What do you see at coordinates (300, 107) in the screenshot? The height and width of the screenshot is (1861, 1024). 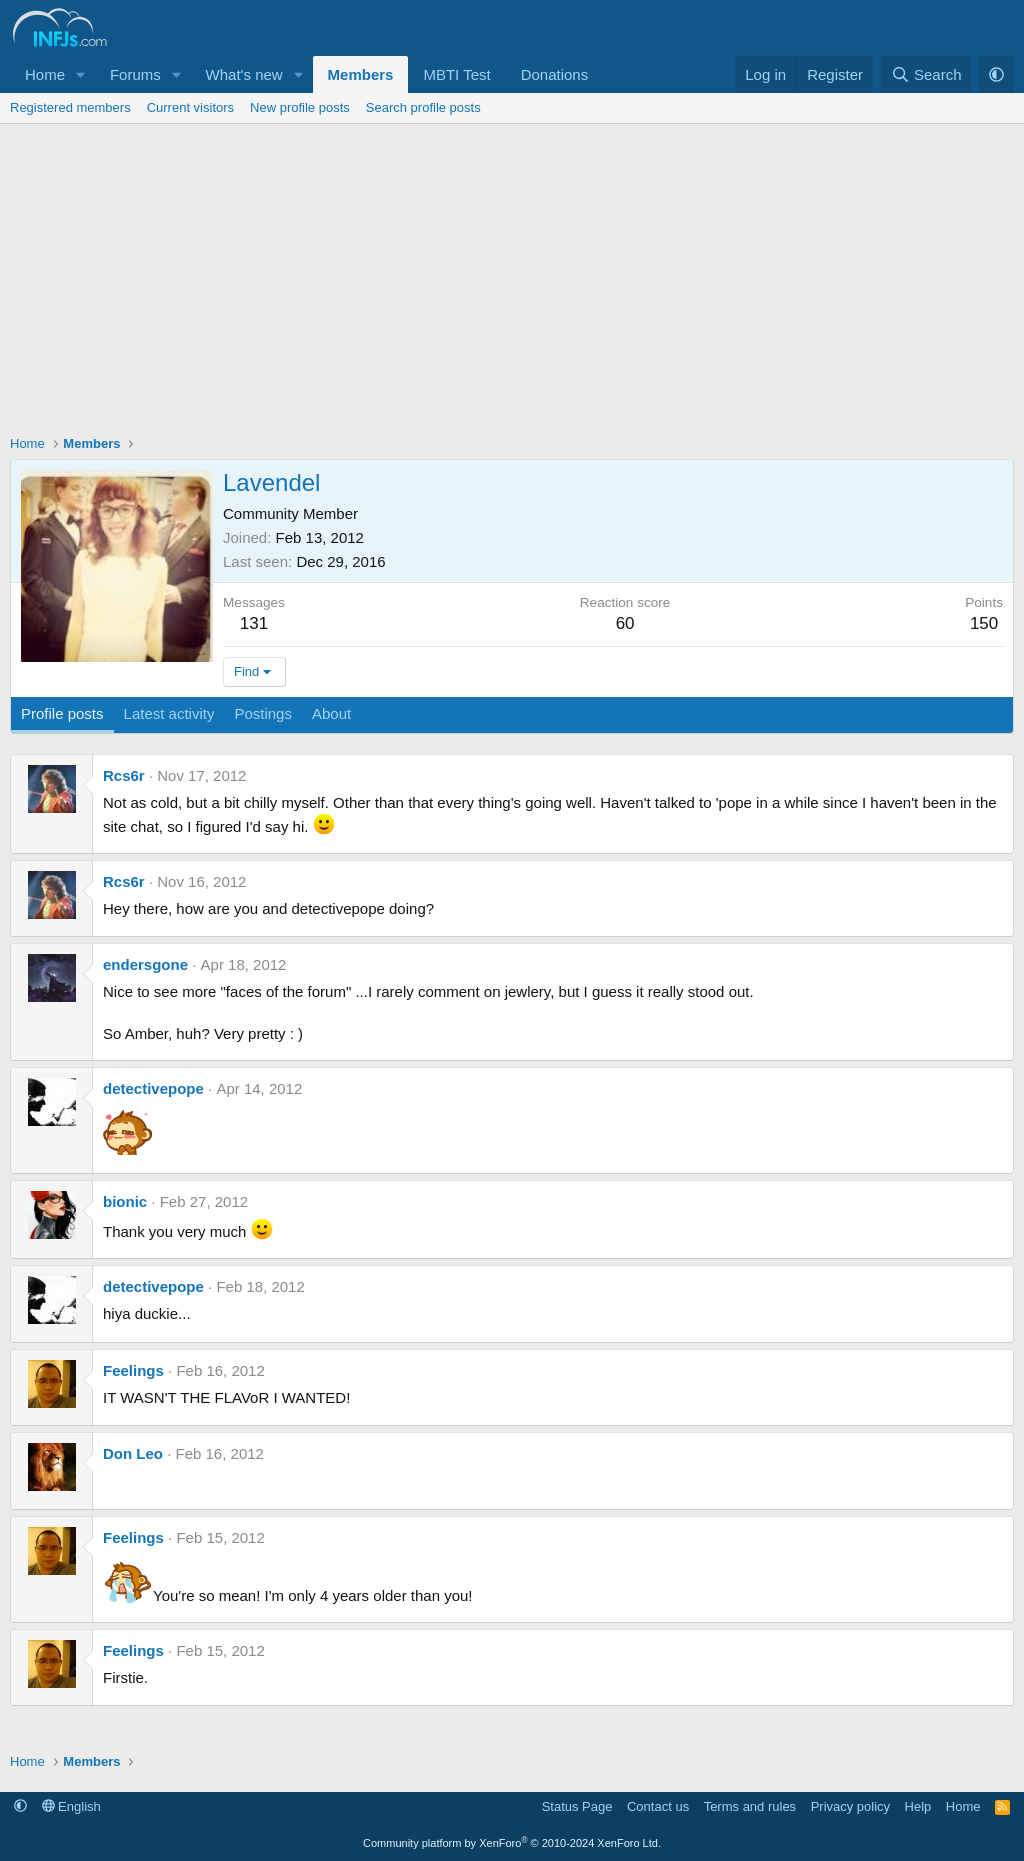 I see `New profile posts` at bounding box center [300, 107].